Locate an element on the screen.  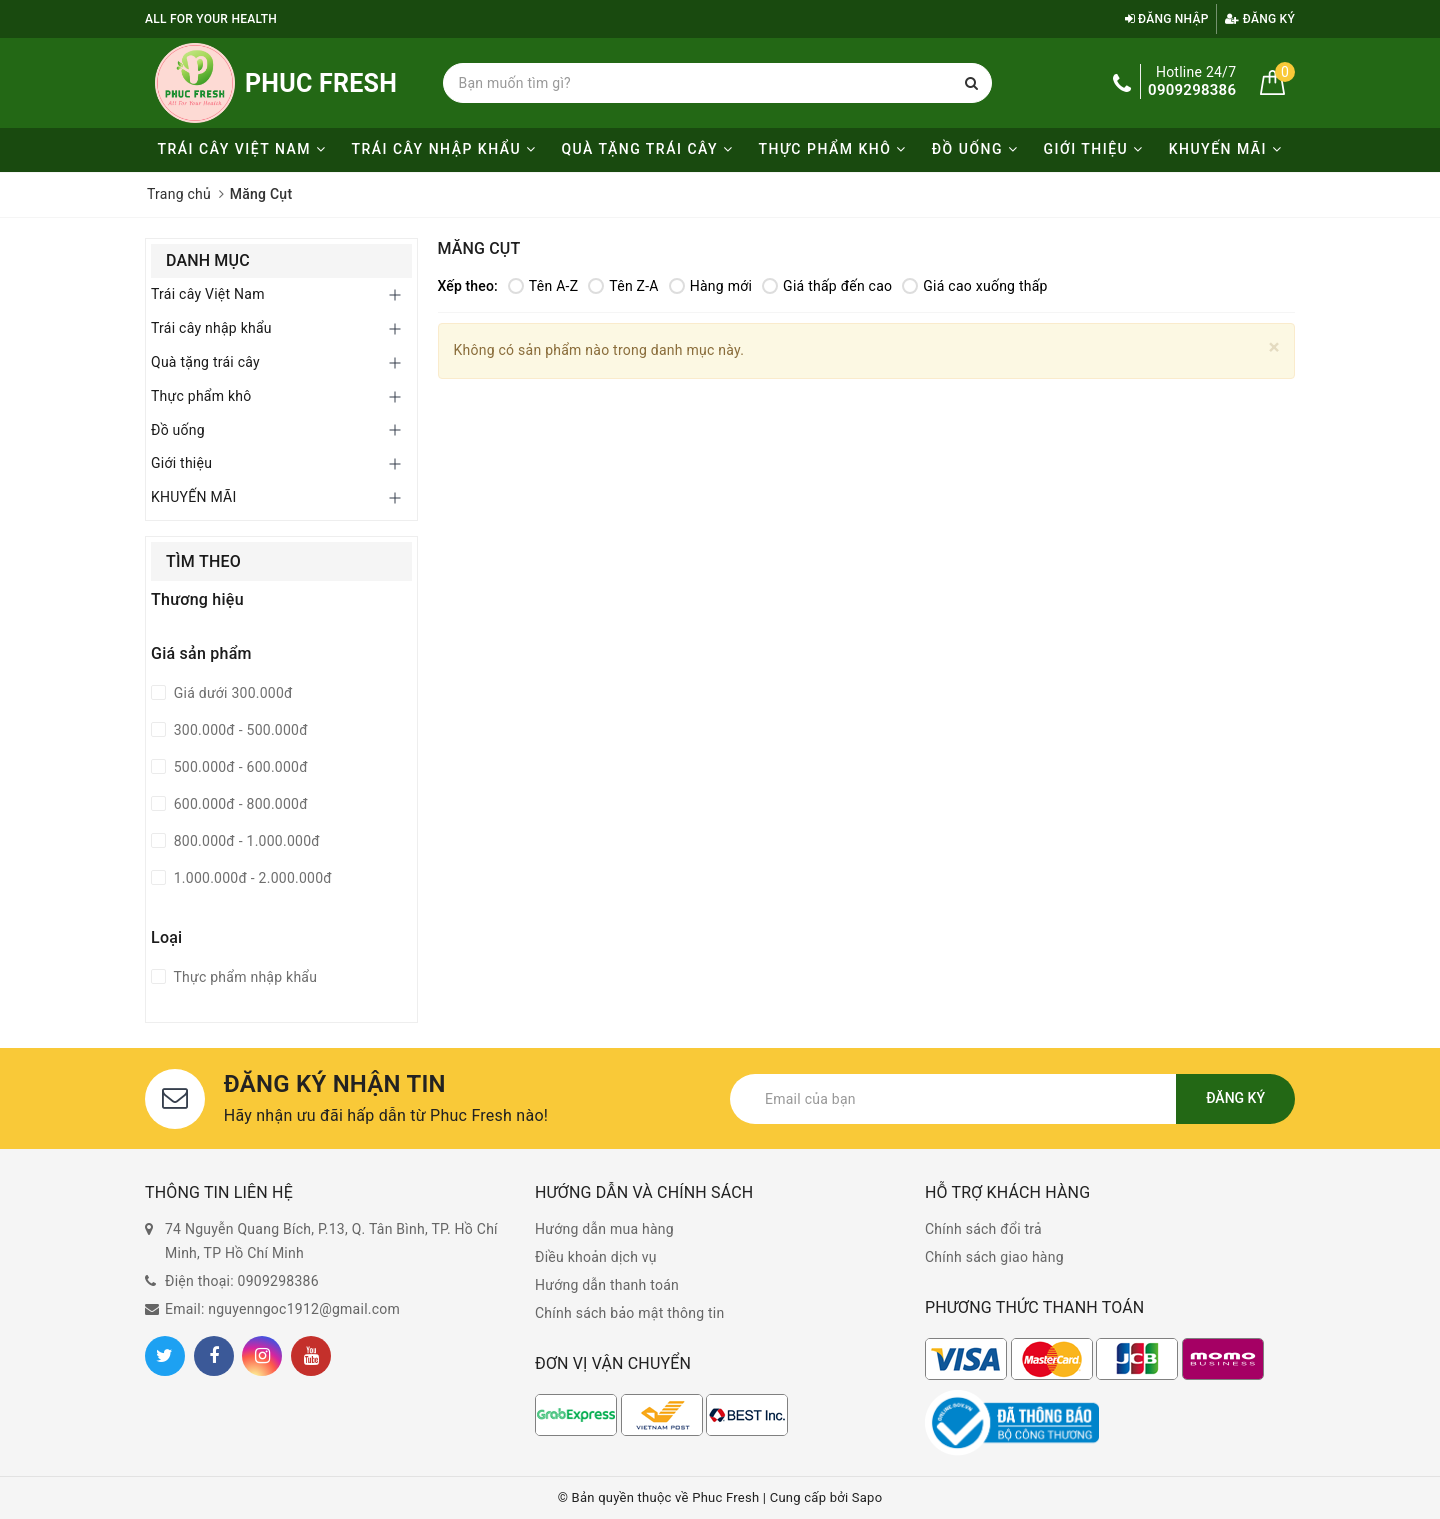
Thực phẩm khô is located at coordinates (833, 149).